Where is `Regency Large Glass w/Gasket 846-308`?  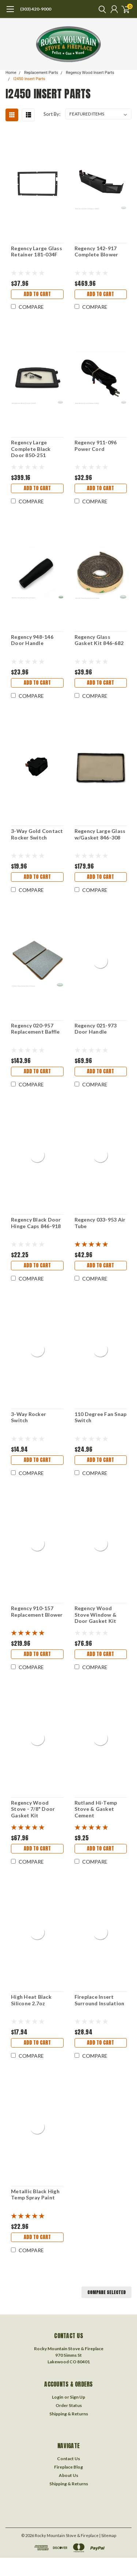
Regency Large Glass w/Gasket 846-308 is located at coordinates (100, 834).